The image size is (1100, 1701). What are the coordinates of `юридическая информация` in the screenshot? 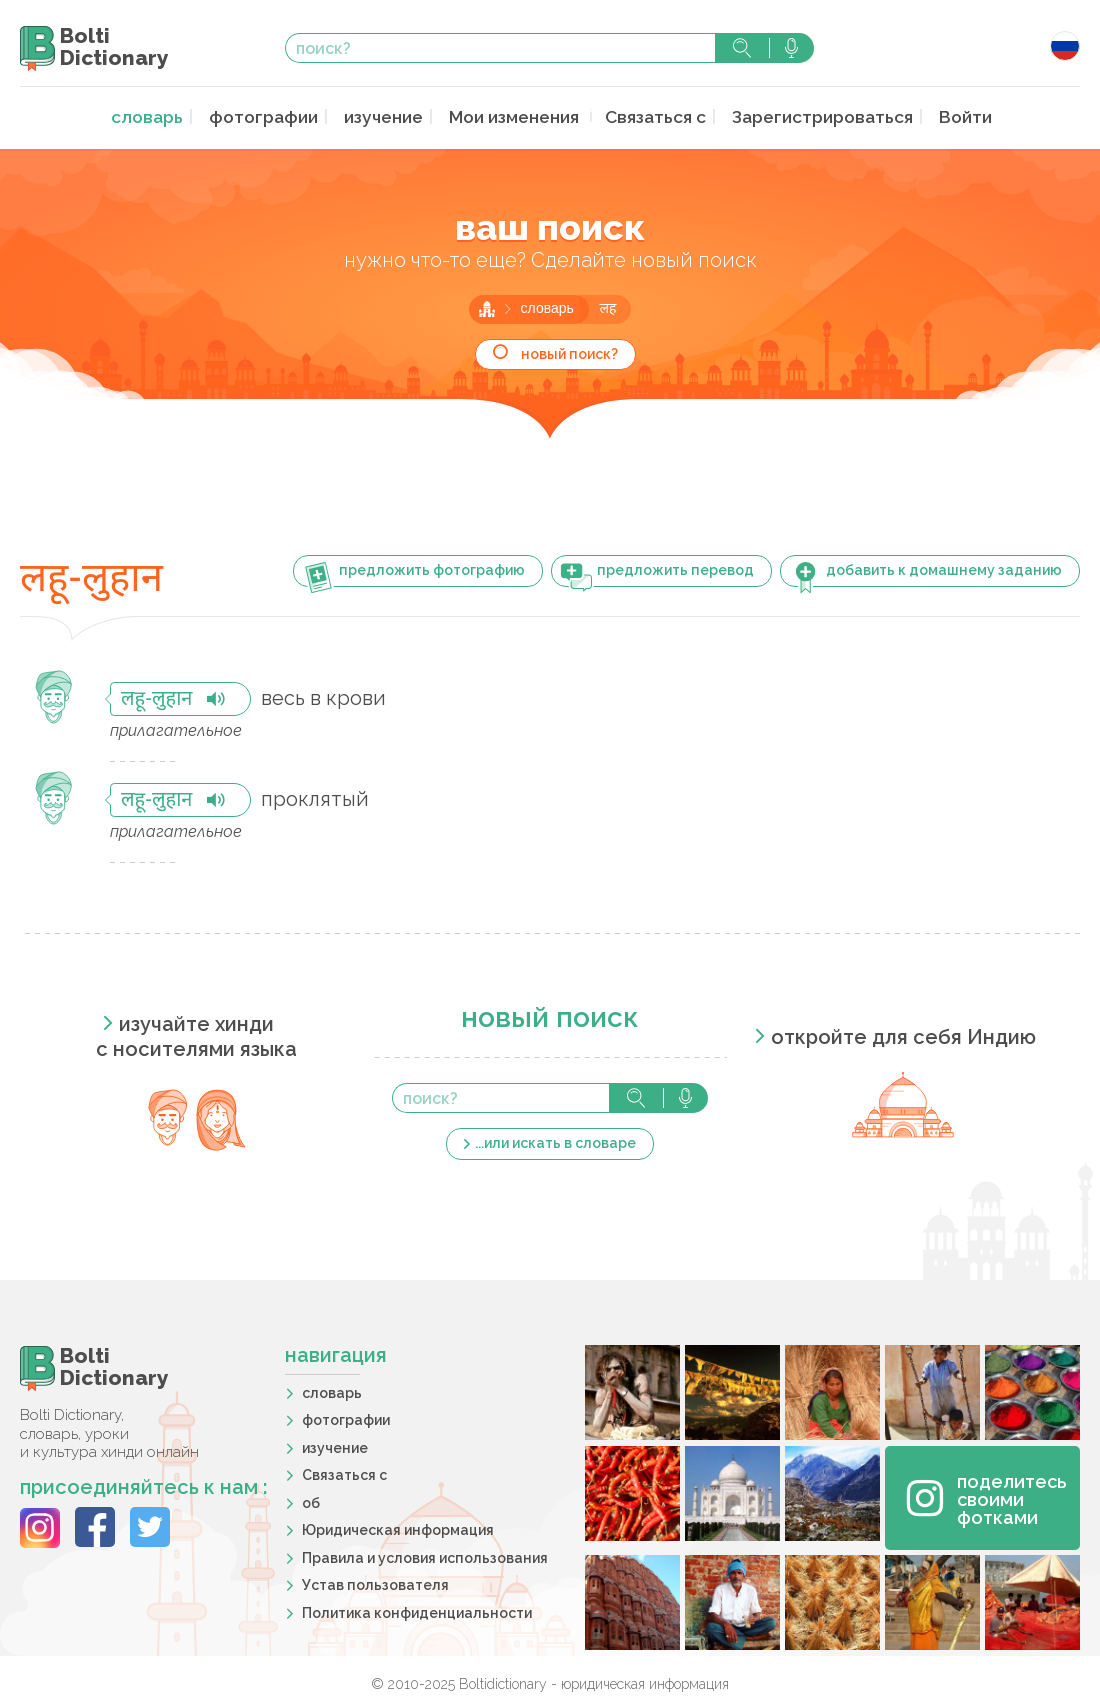 It's located at (645, 1682).